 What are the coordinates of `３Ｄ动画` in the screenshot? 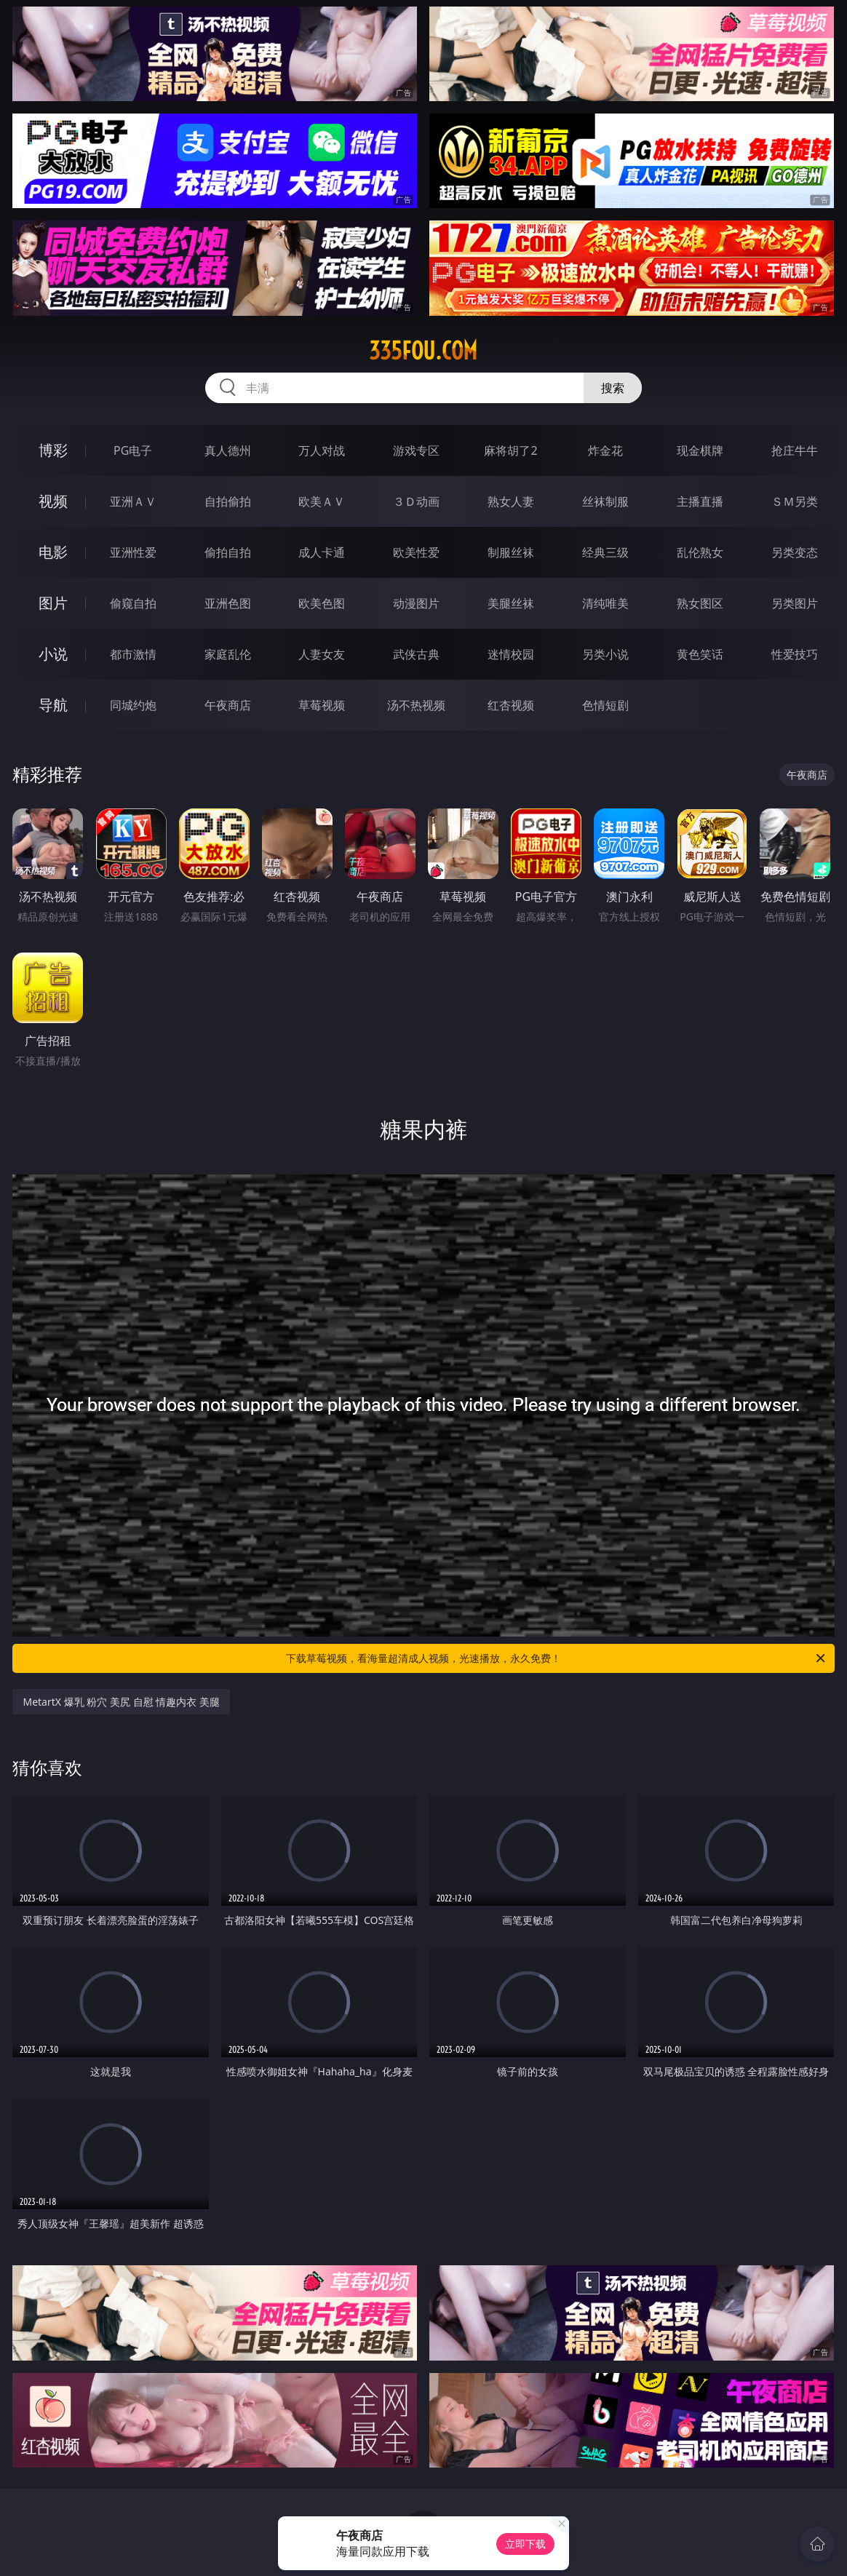 It's located at (416, 501).